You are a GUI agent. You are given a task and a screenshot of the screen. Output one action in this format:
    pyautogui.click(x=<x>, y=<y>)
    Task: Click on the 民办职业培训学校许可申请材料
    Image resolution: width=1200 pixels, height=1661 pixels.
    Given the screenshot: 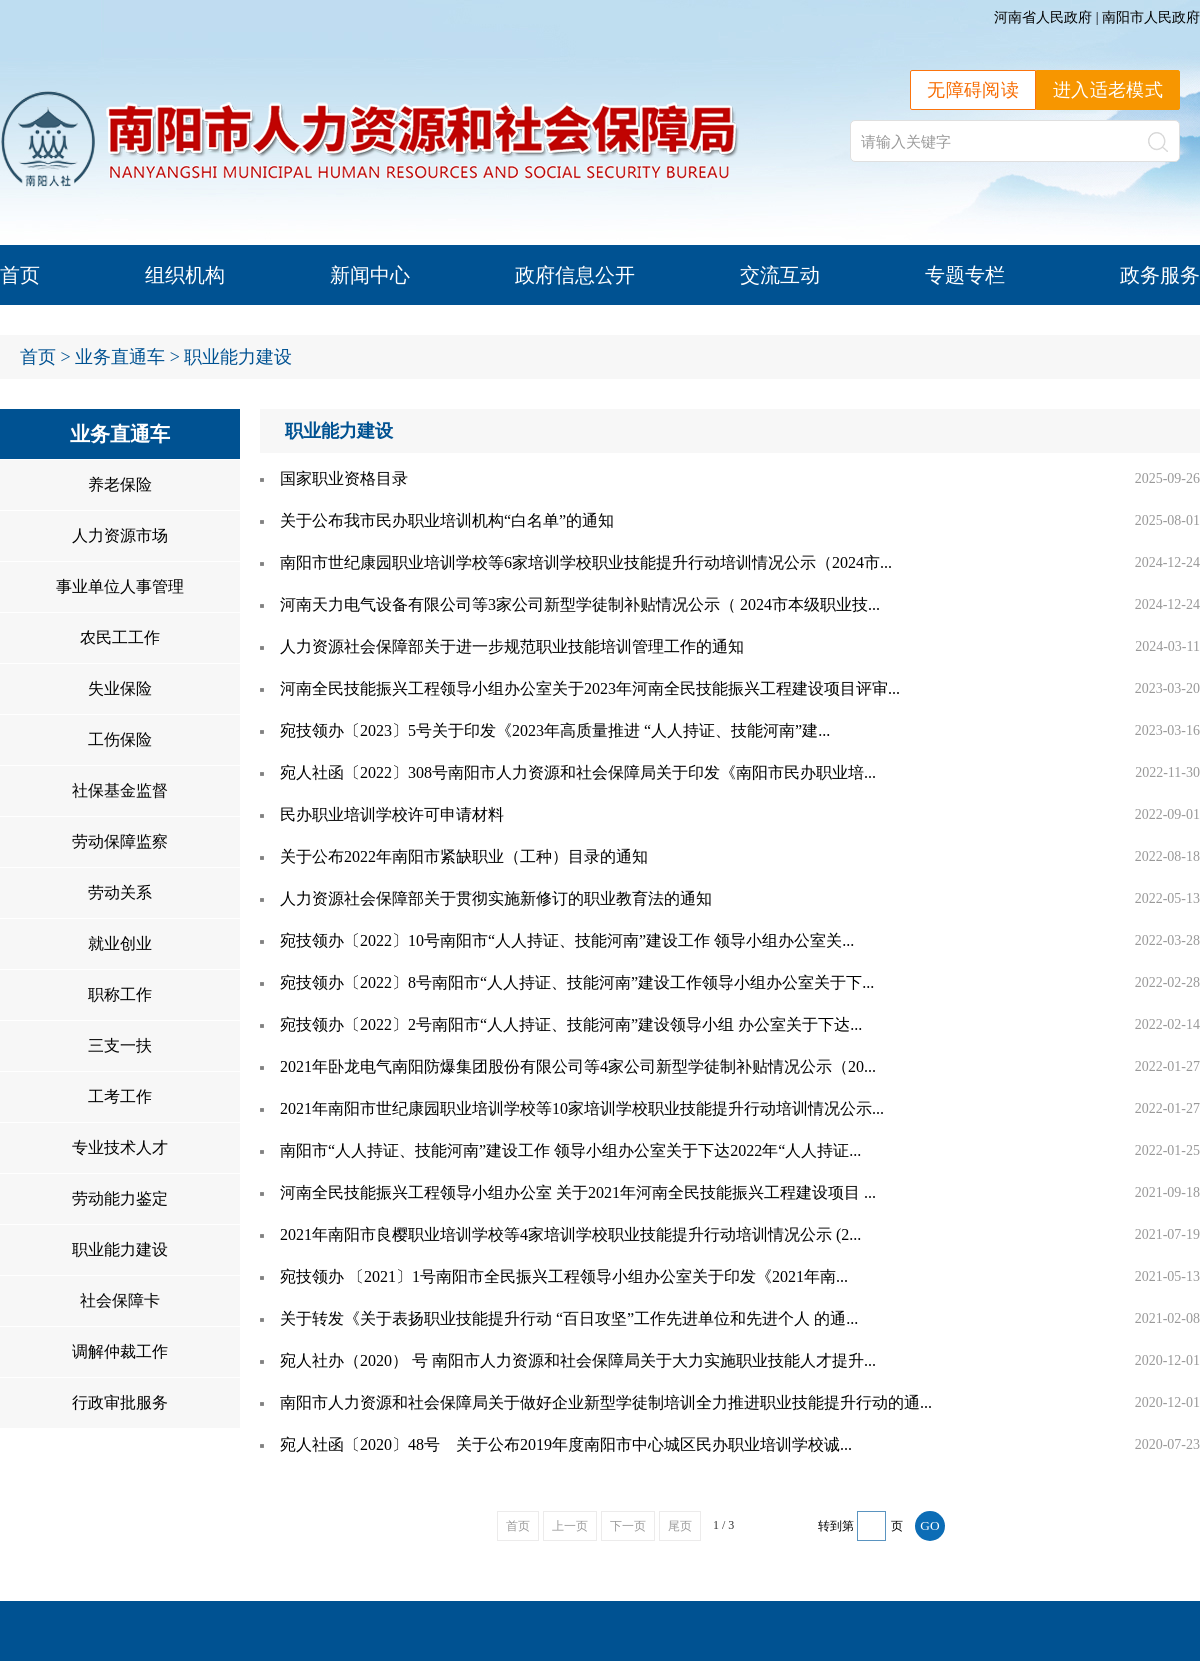 What is the action you would take?
    pyautogui.click(x=392, y=814)
    